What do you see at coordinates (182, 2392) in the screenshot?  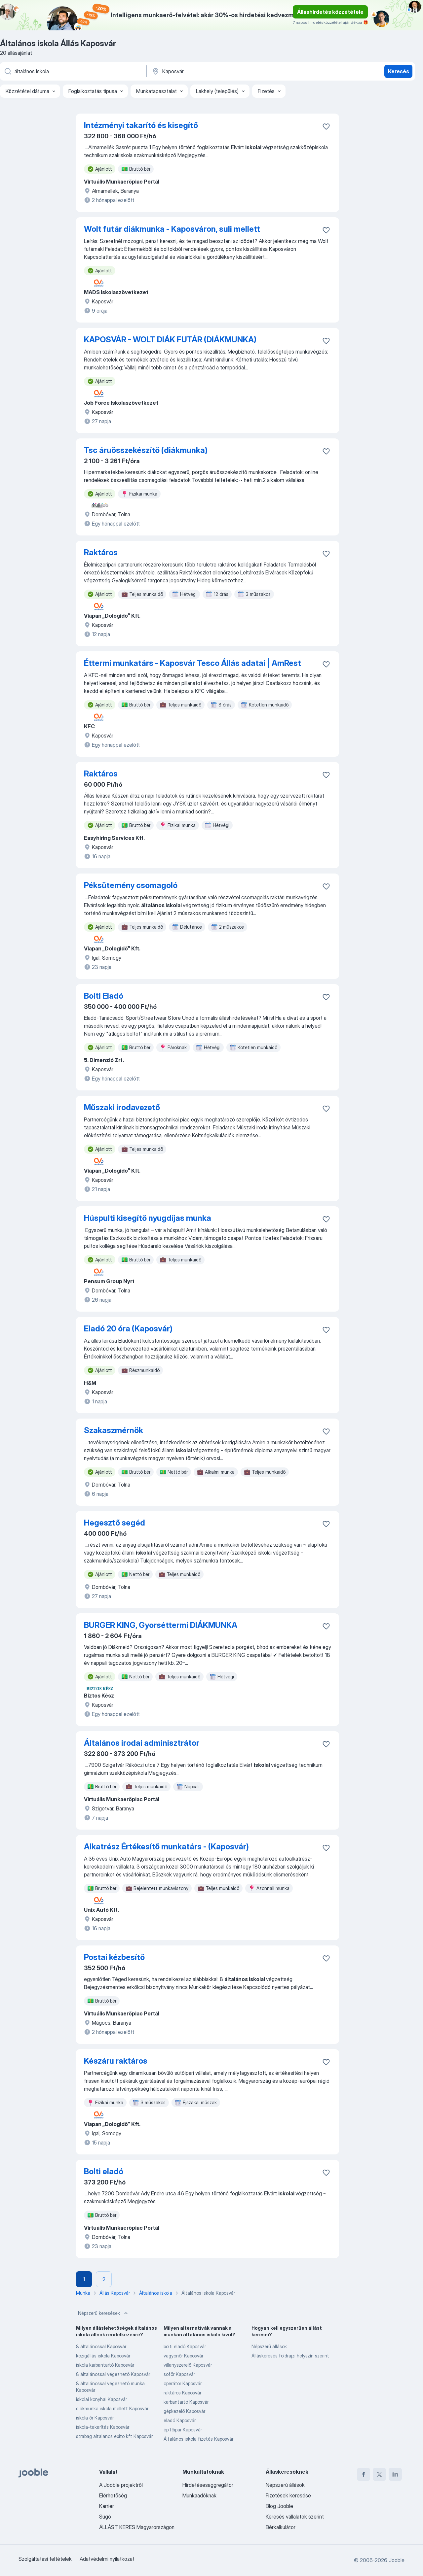 I see `raktáros Kaposvár` at bounding box center [182, 2392].